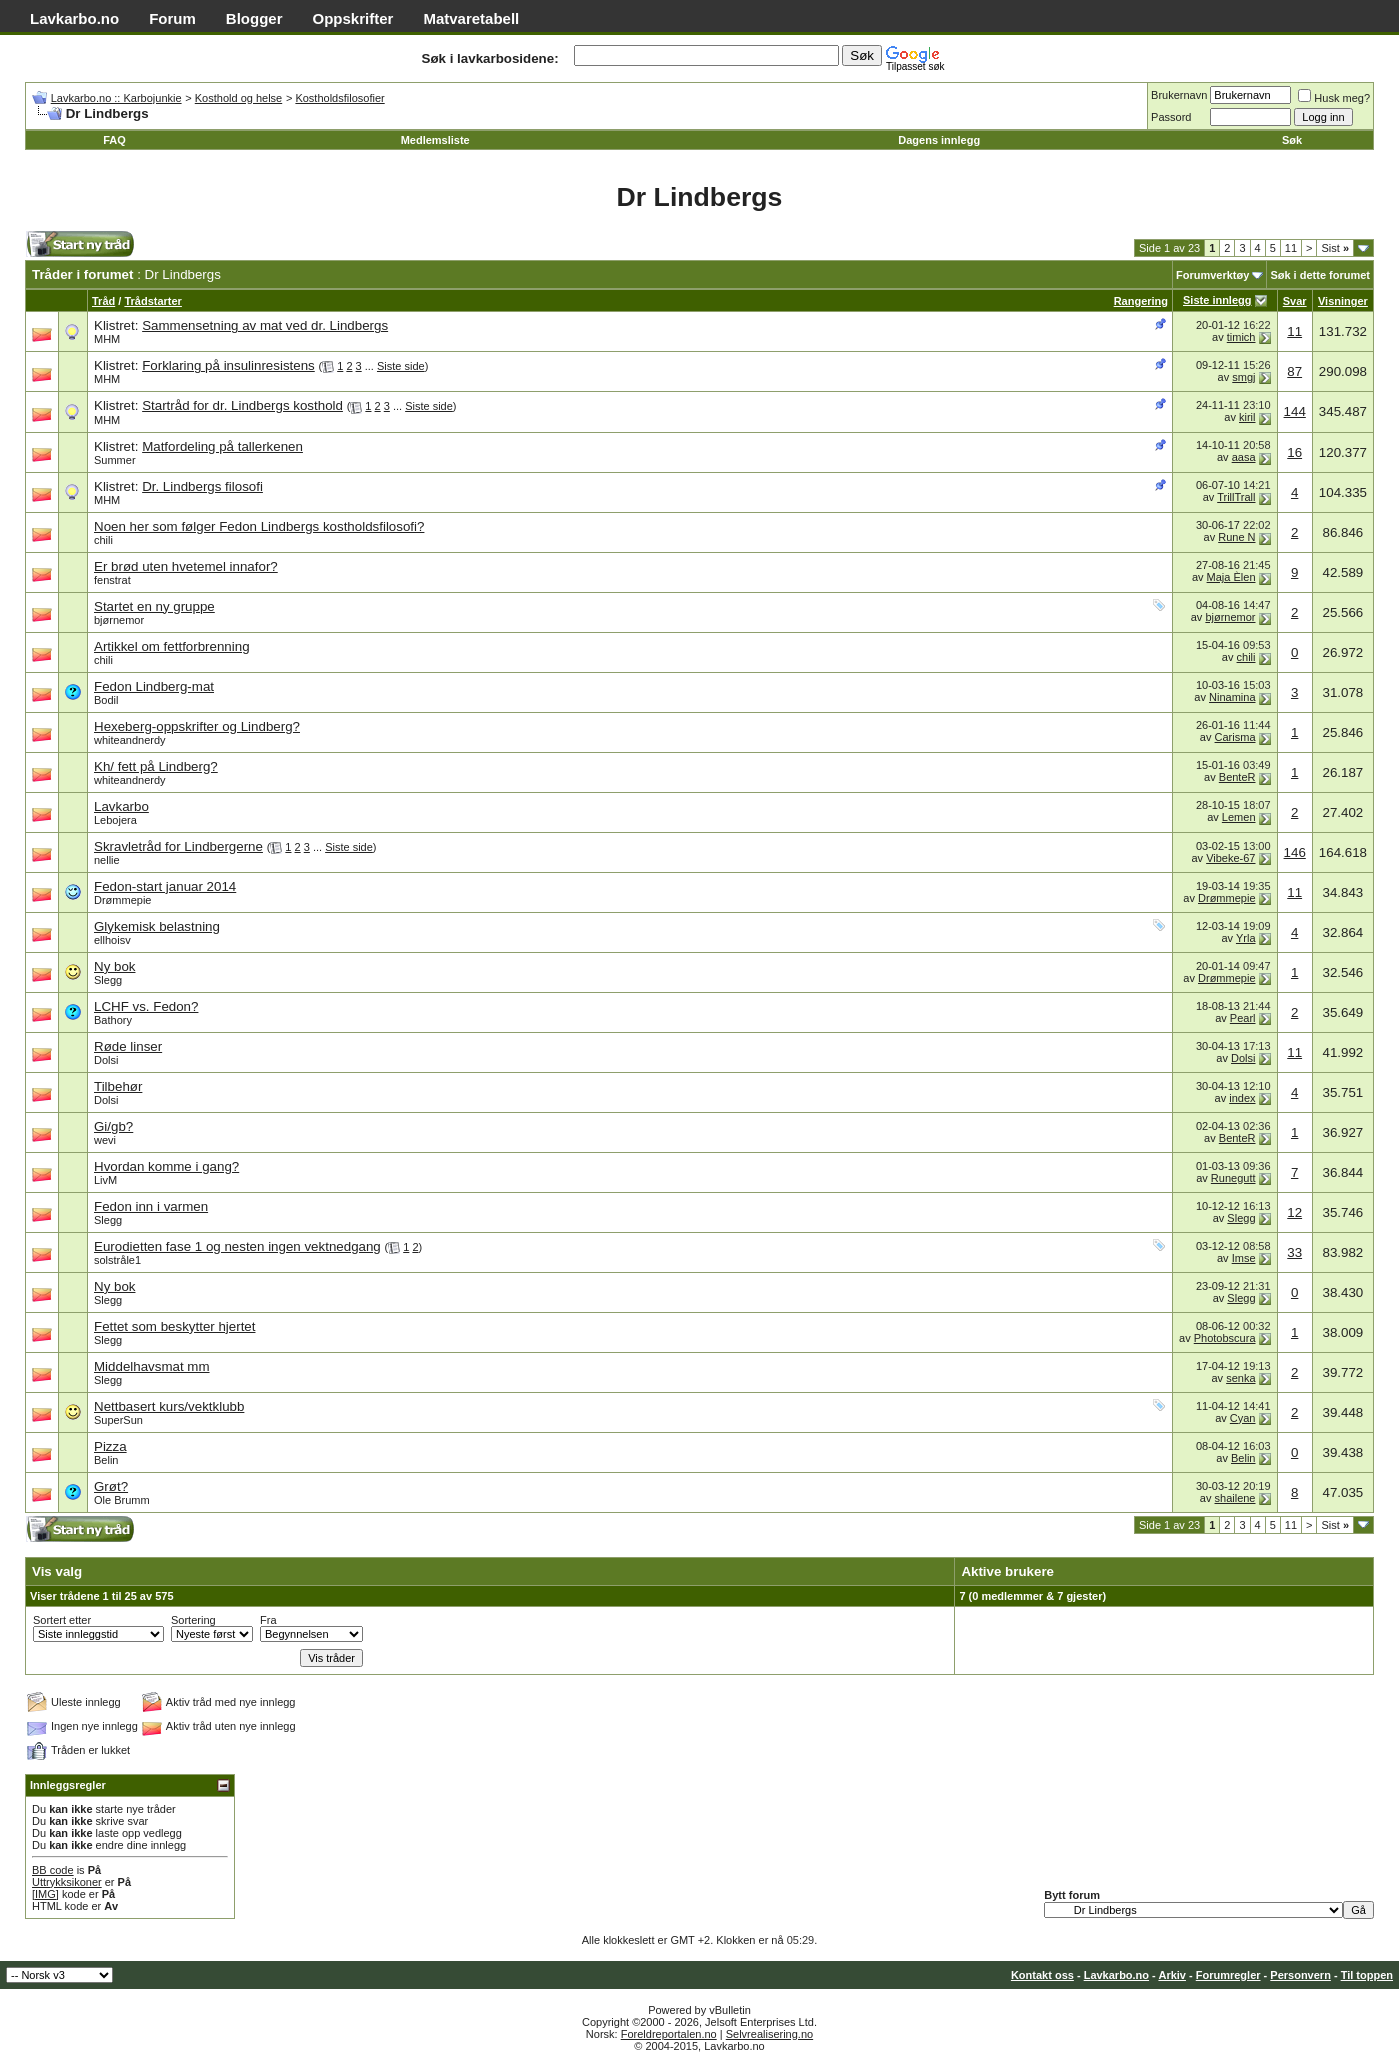  What do you see at coordinates (1230, 858) in the screenshot?
I see `Vibeke-67` at bounding box center [1230, 858].